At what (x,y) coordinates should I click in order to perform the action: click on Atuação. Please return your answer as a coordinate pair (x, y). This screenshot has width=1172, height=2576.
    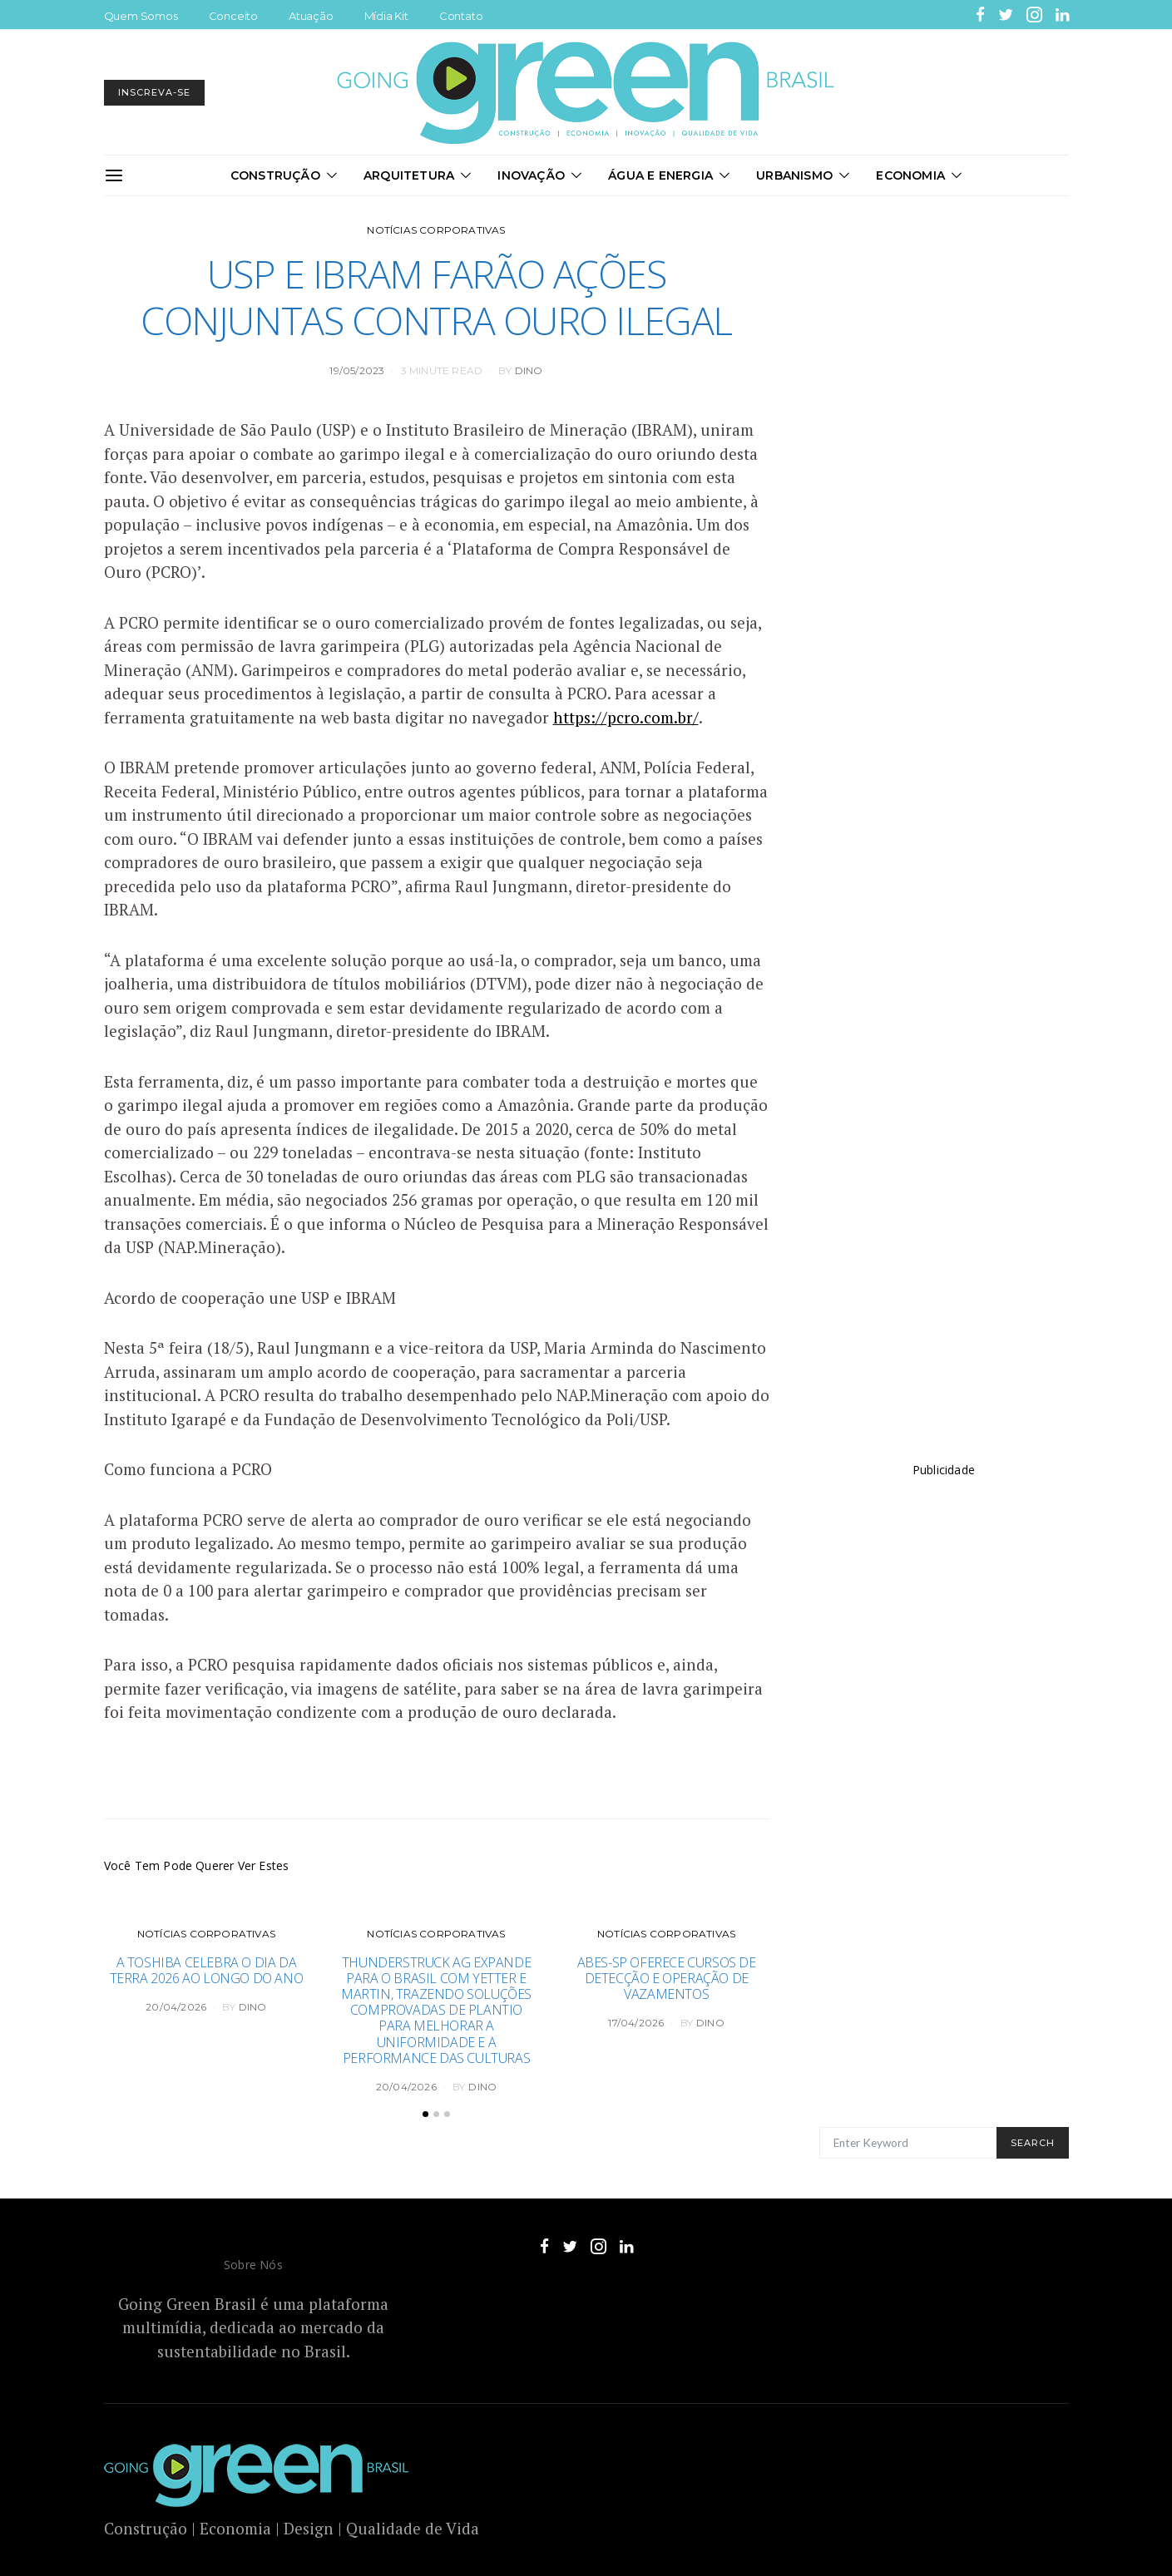
    Looking at the image, I should click on (311, 15).